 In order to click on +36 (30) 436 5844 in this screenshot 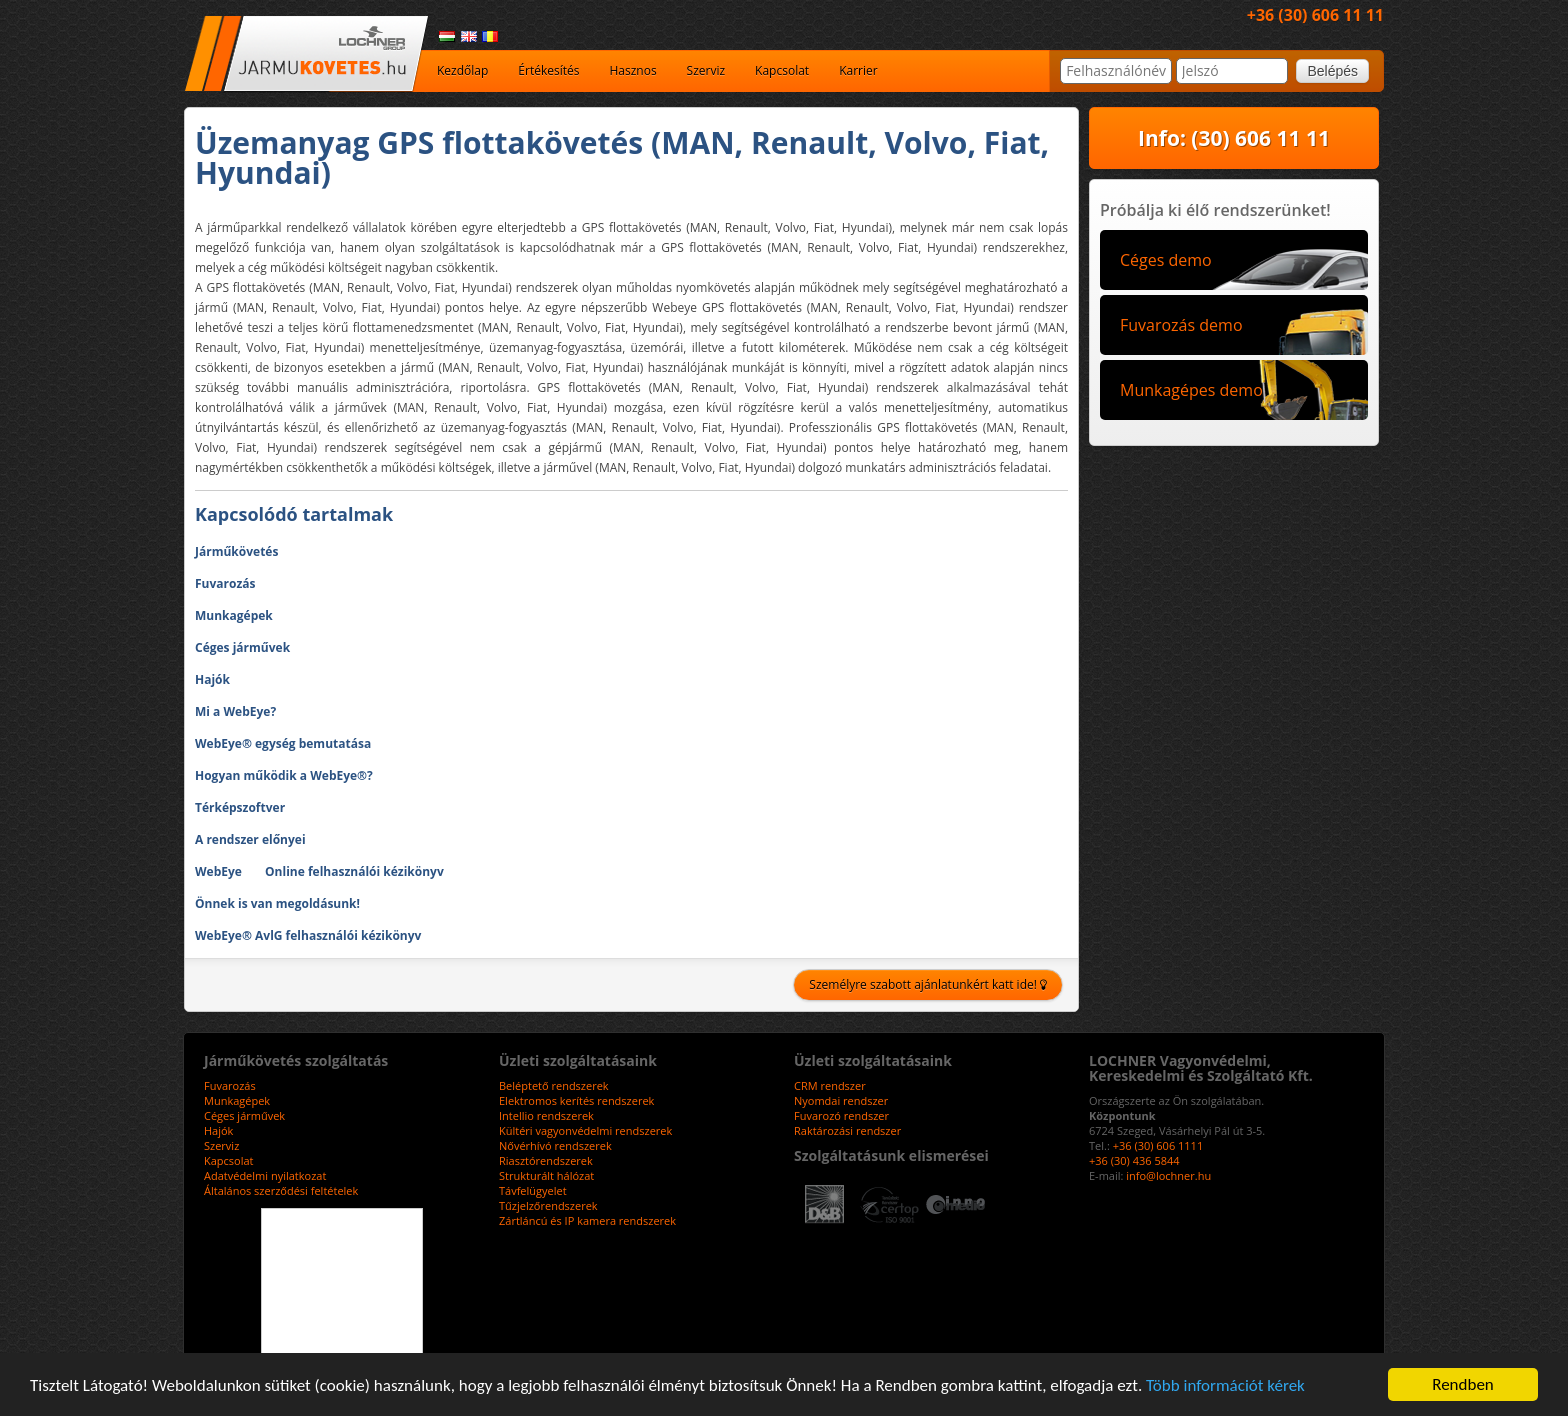, I will do `click(1134, 1160)`.